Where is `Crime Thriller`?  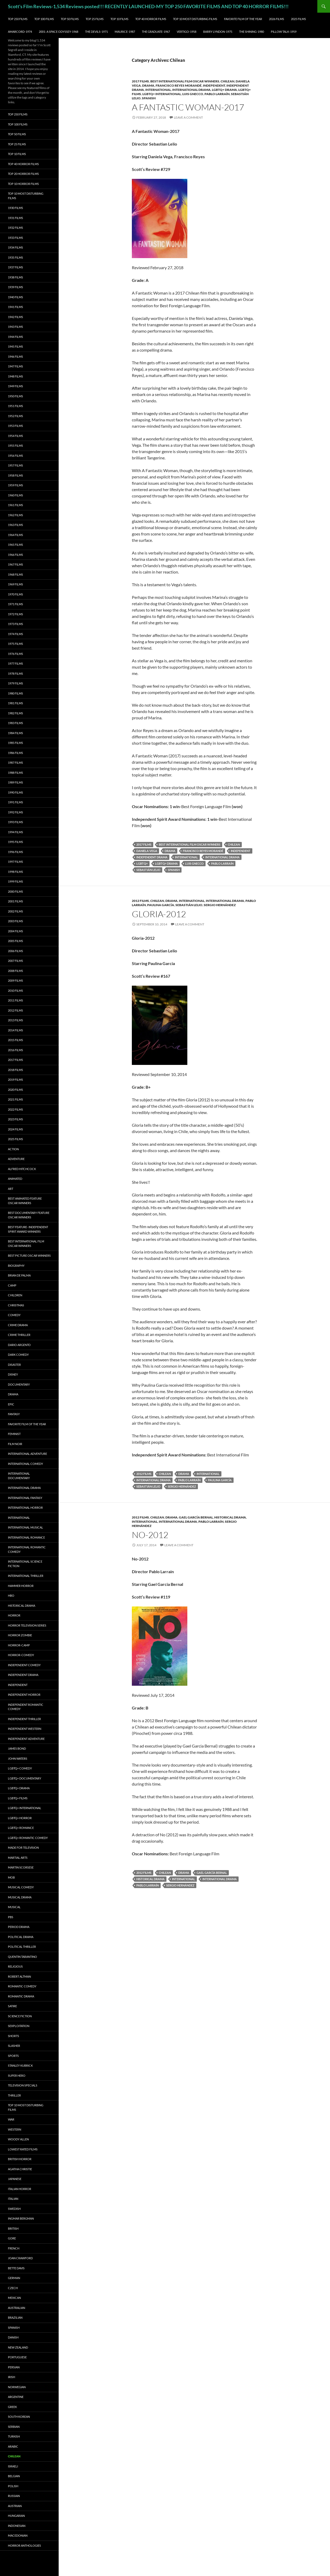
Crime Thriller is located at coordinates (19, 1334).